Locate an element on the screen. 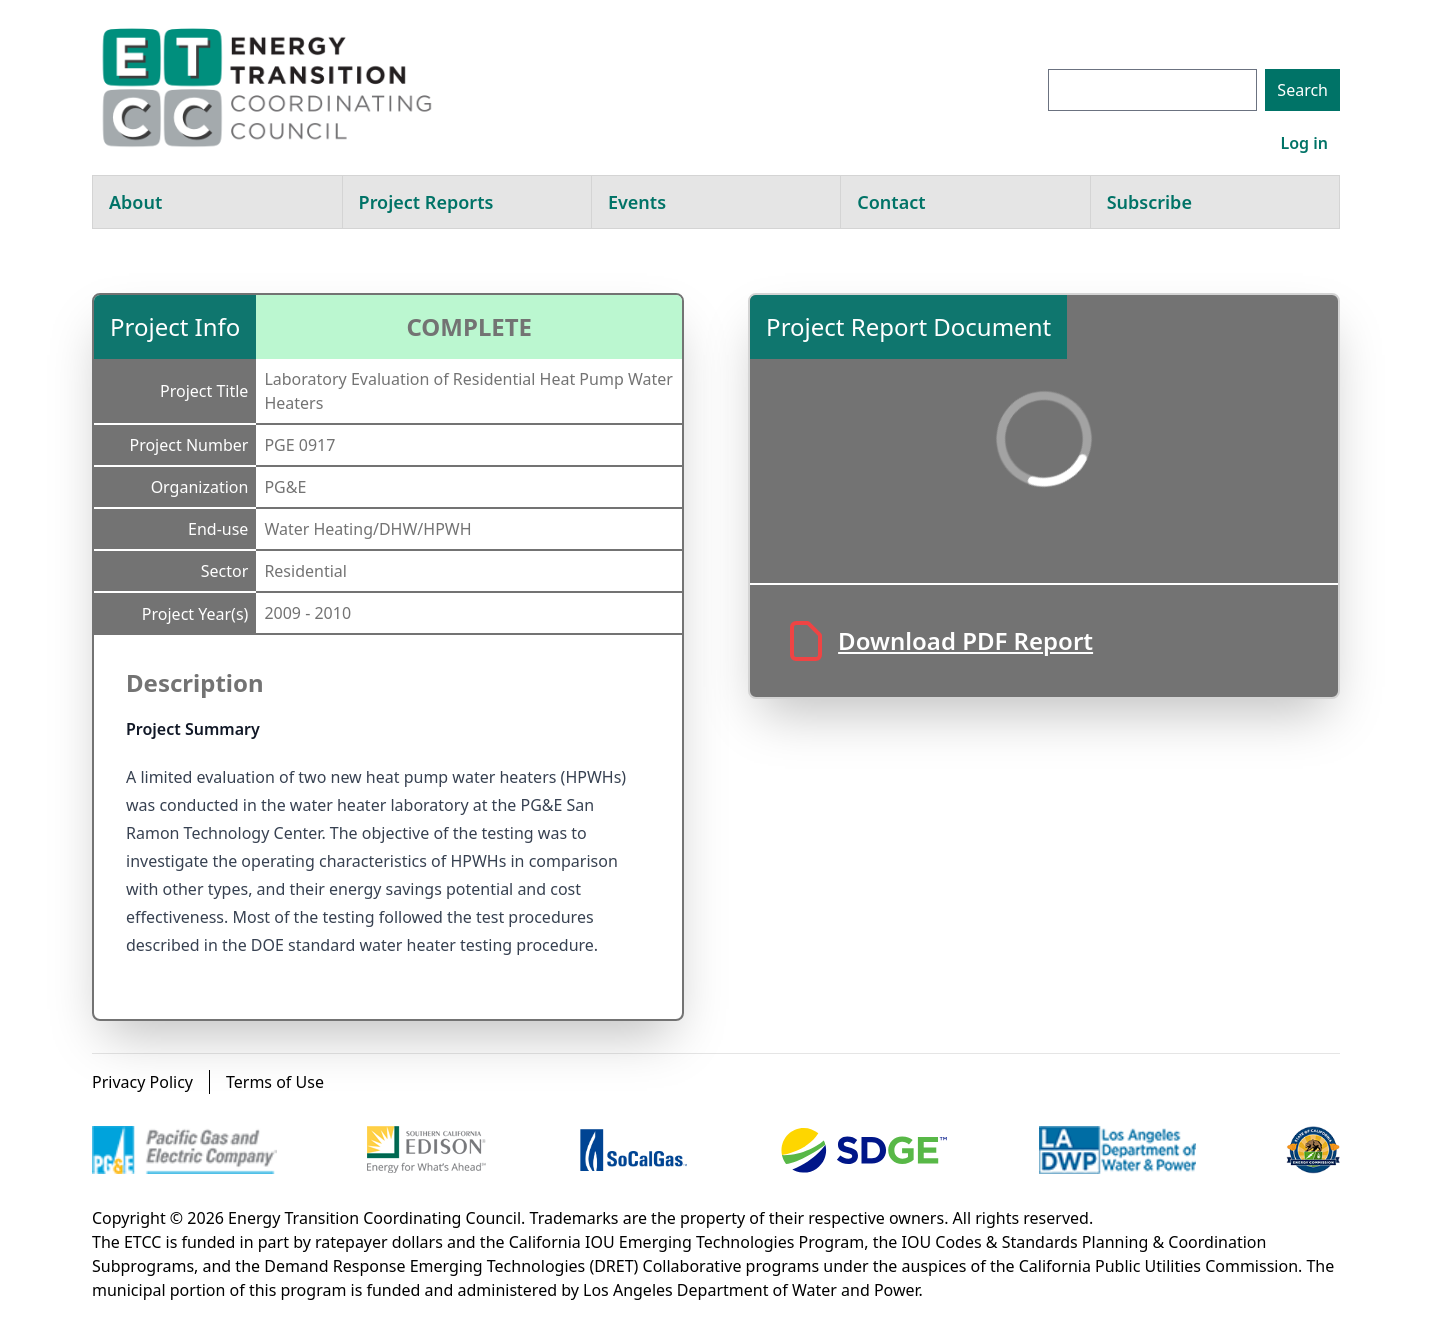  Subscribe is located at coordinates (1149, 202).